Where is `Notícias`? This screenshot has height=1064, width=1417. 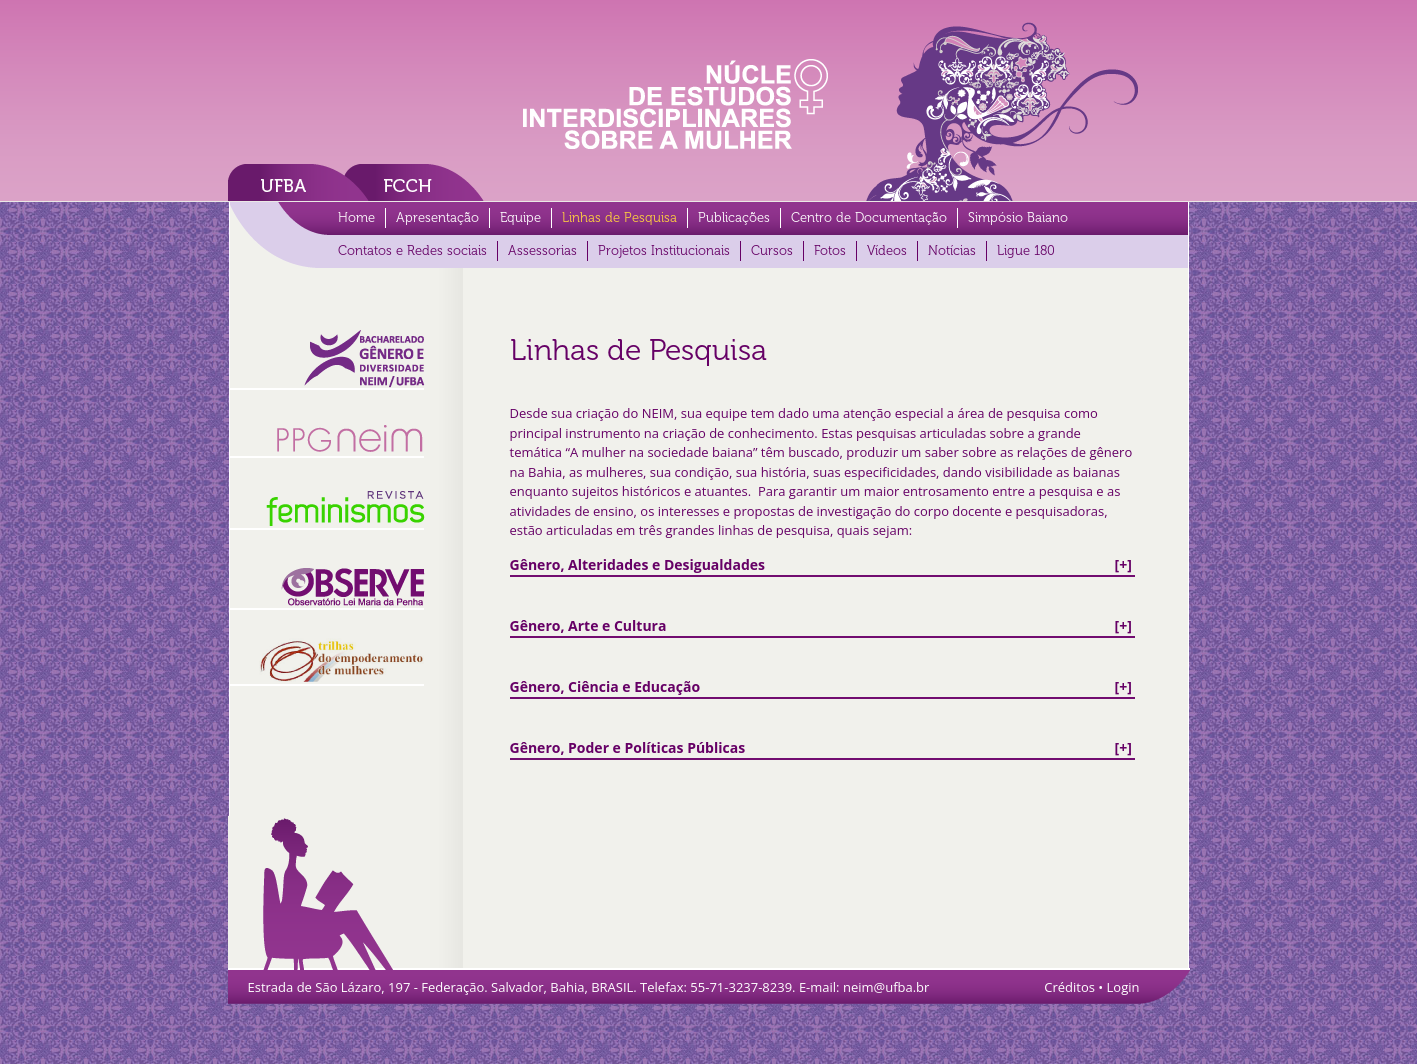 Notícias is located at coordinates (952, 250).